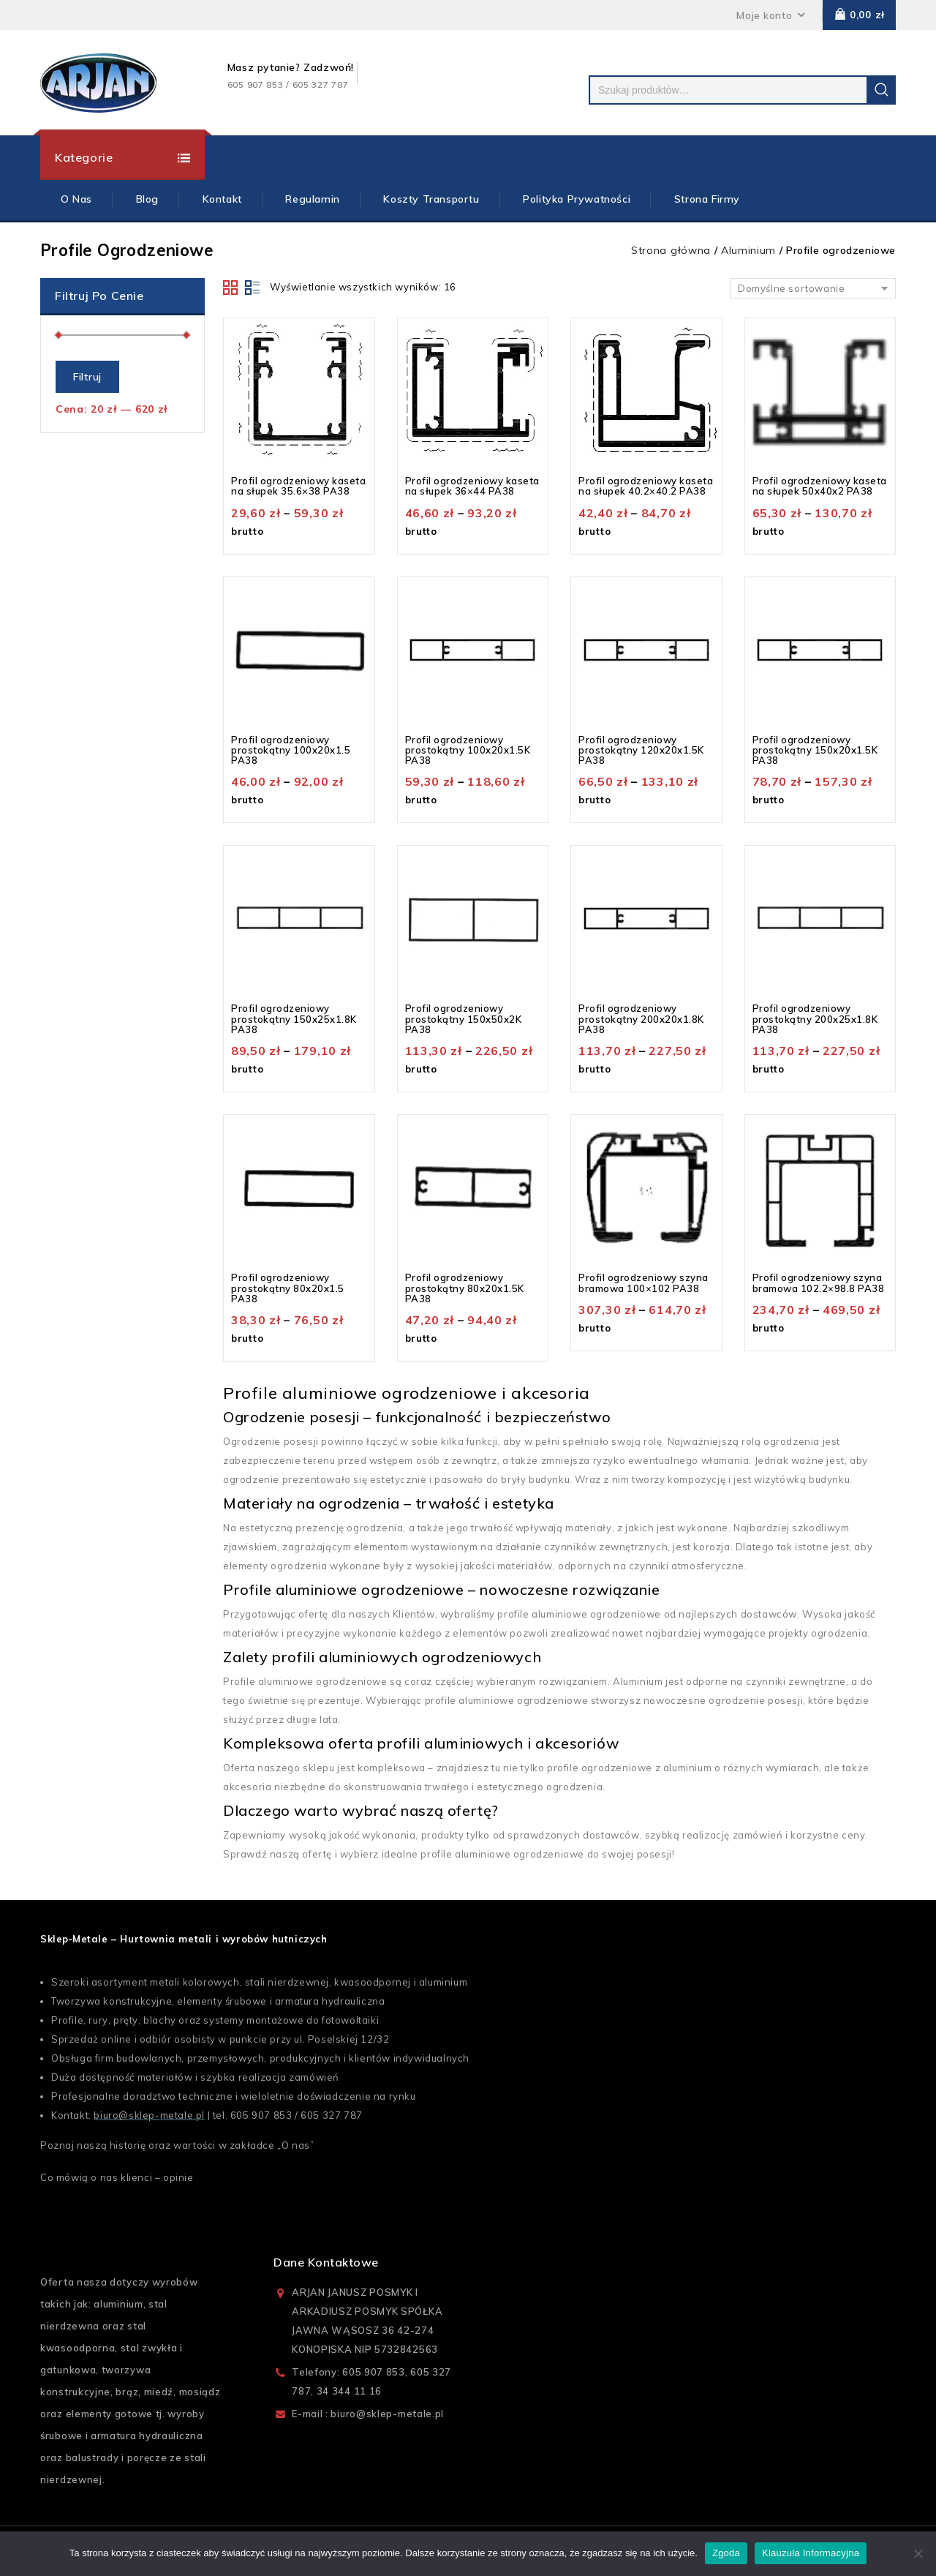  Describe the element at coordinates (707, 199) in the screenshot. I see `Strona firmy` at that location.